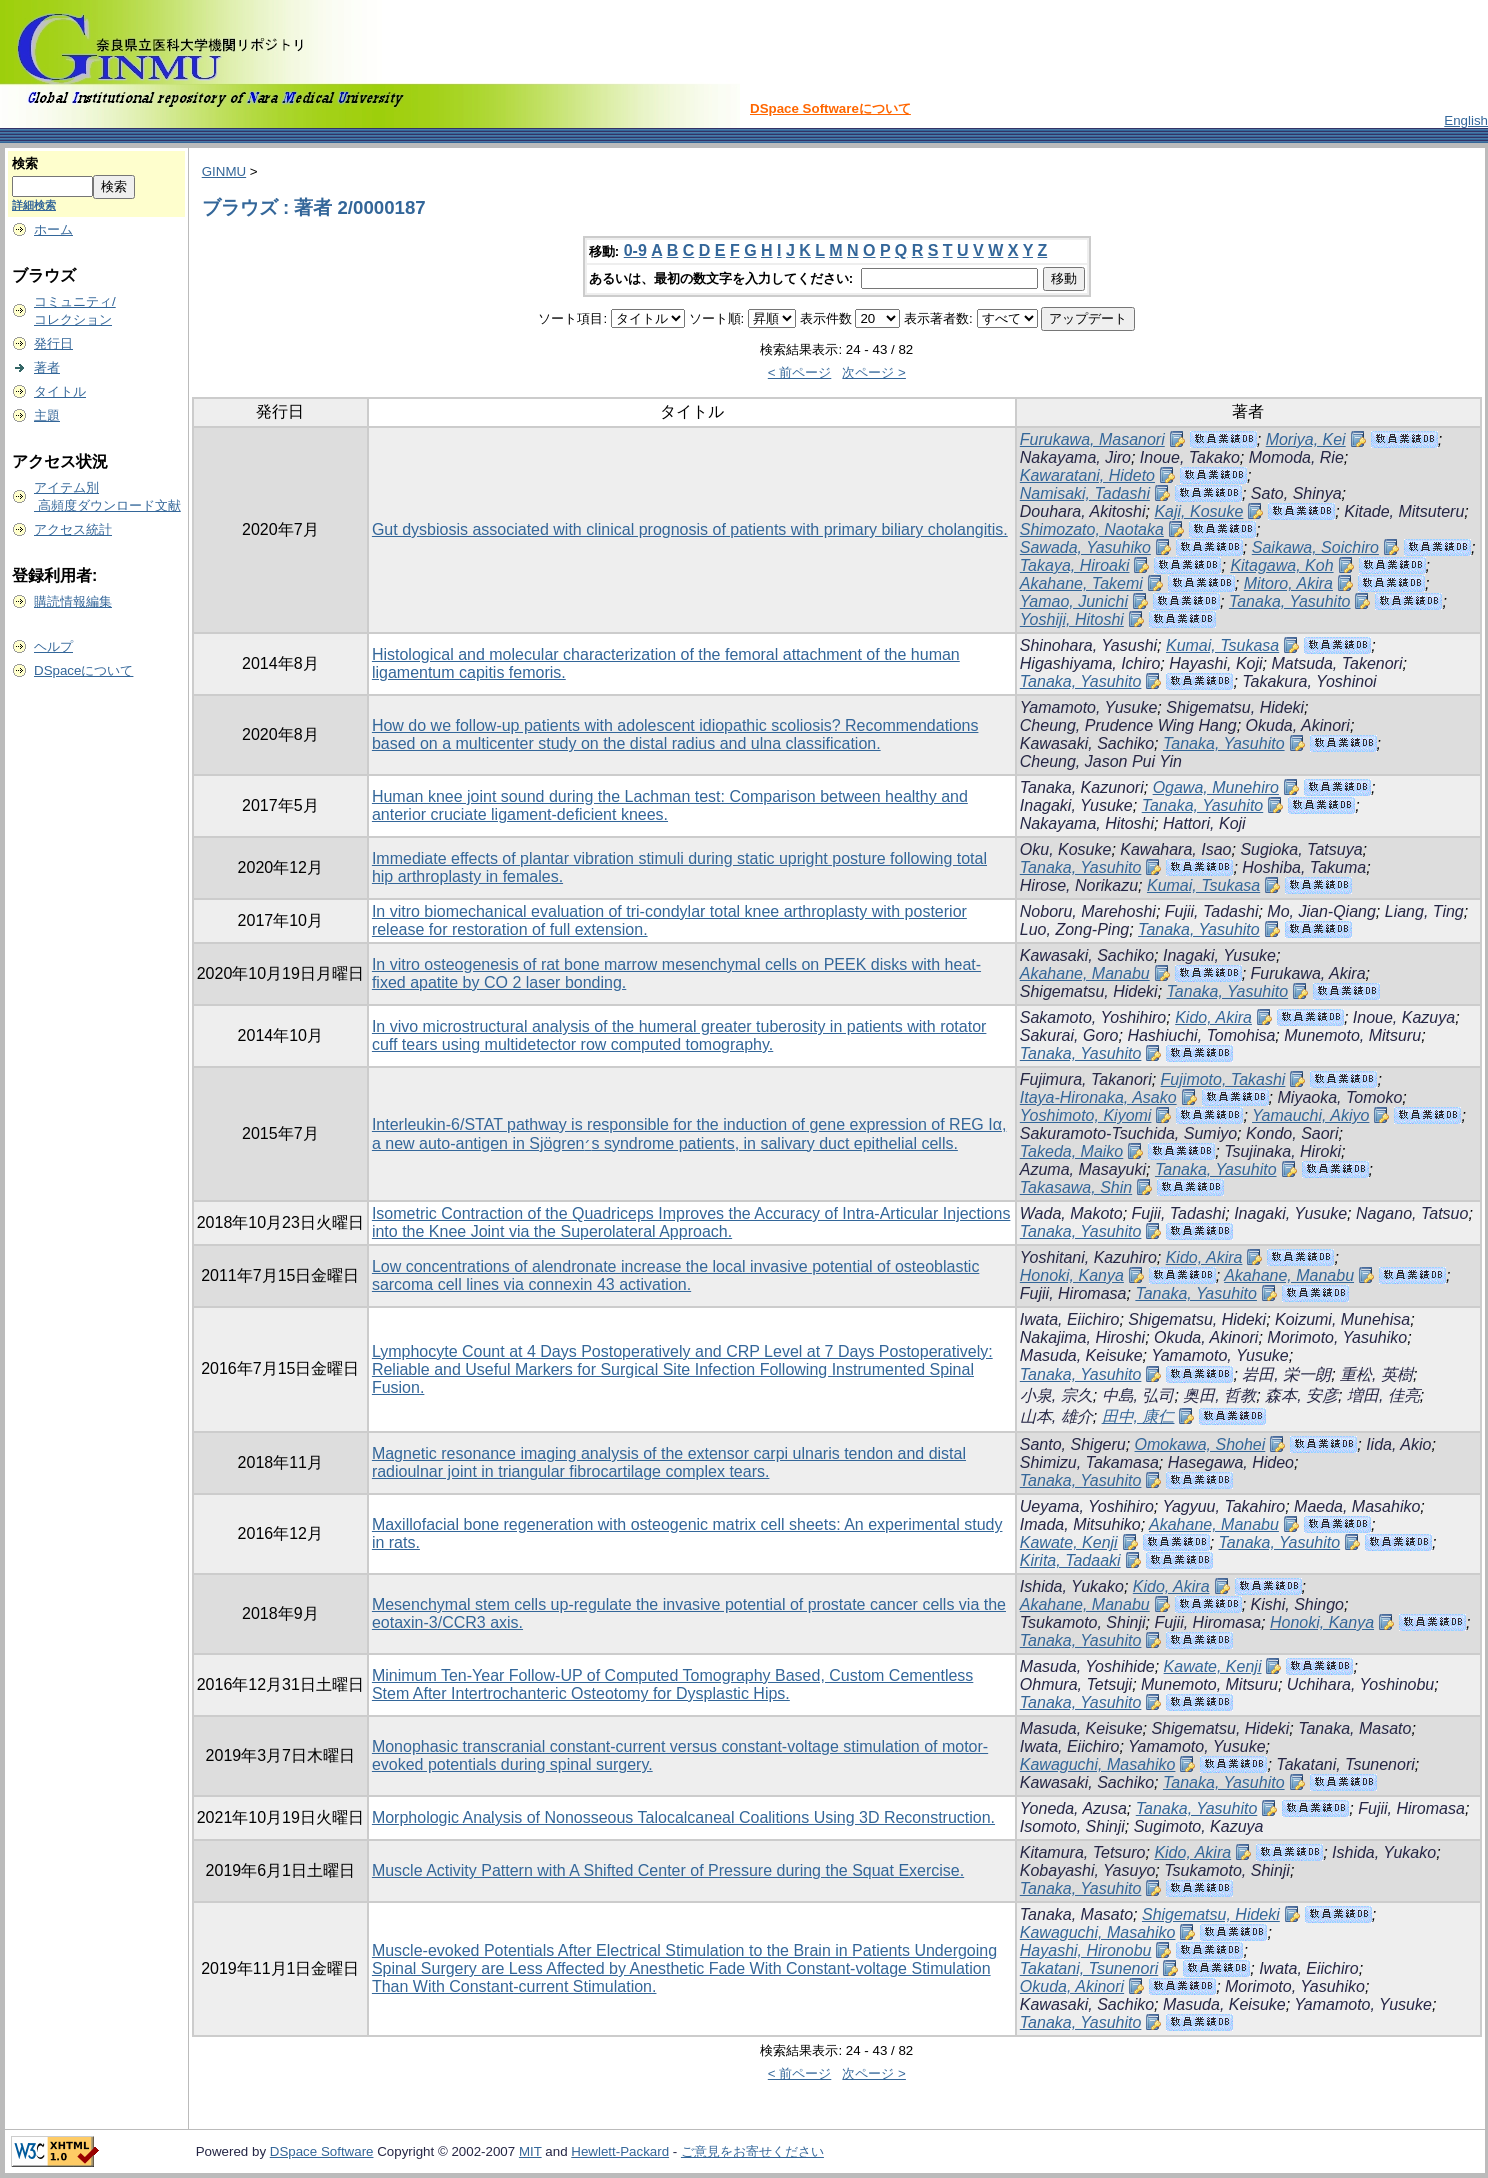 This screenshot has height=2178, width=1488. I want to click on Takatani, Tsunenori, so click(1345, 1764).